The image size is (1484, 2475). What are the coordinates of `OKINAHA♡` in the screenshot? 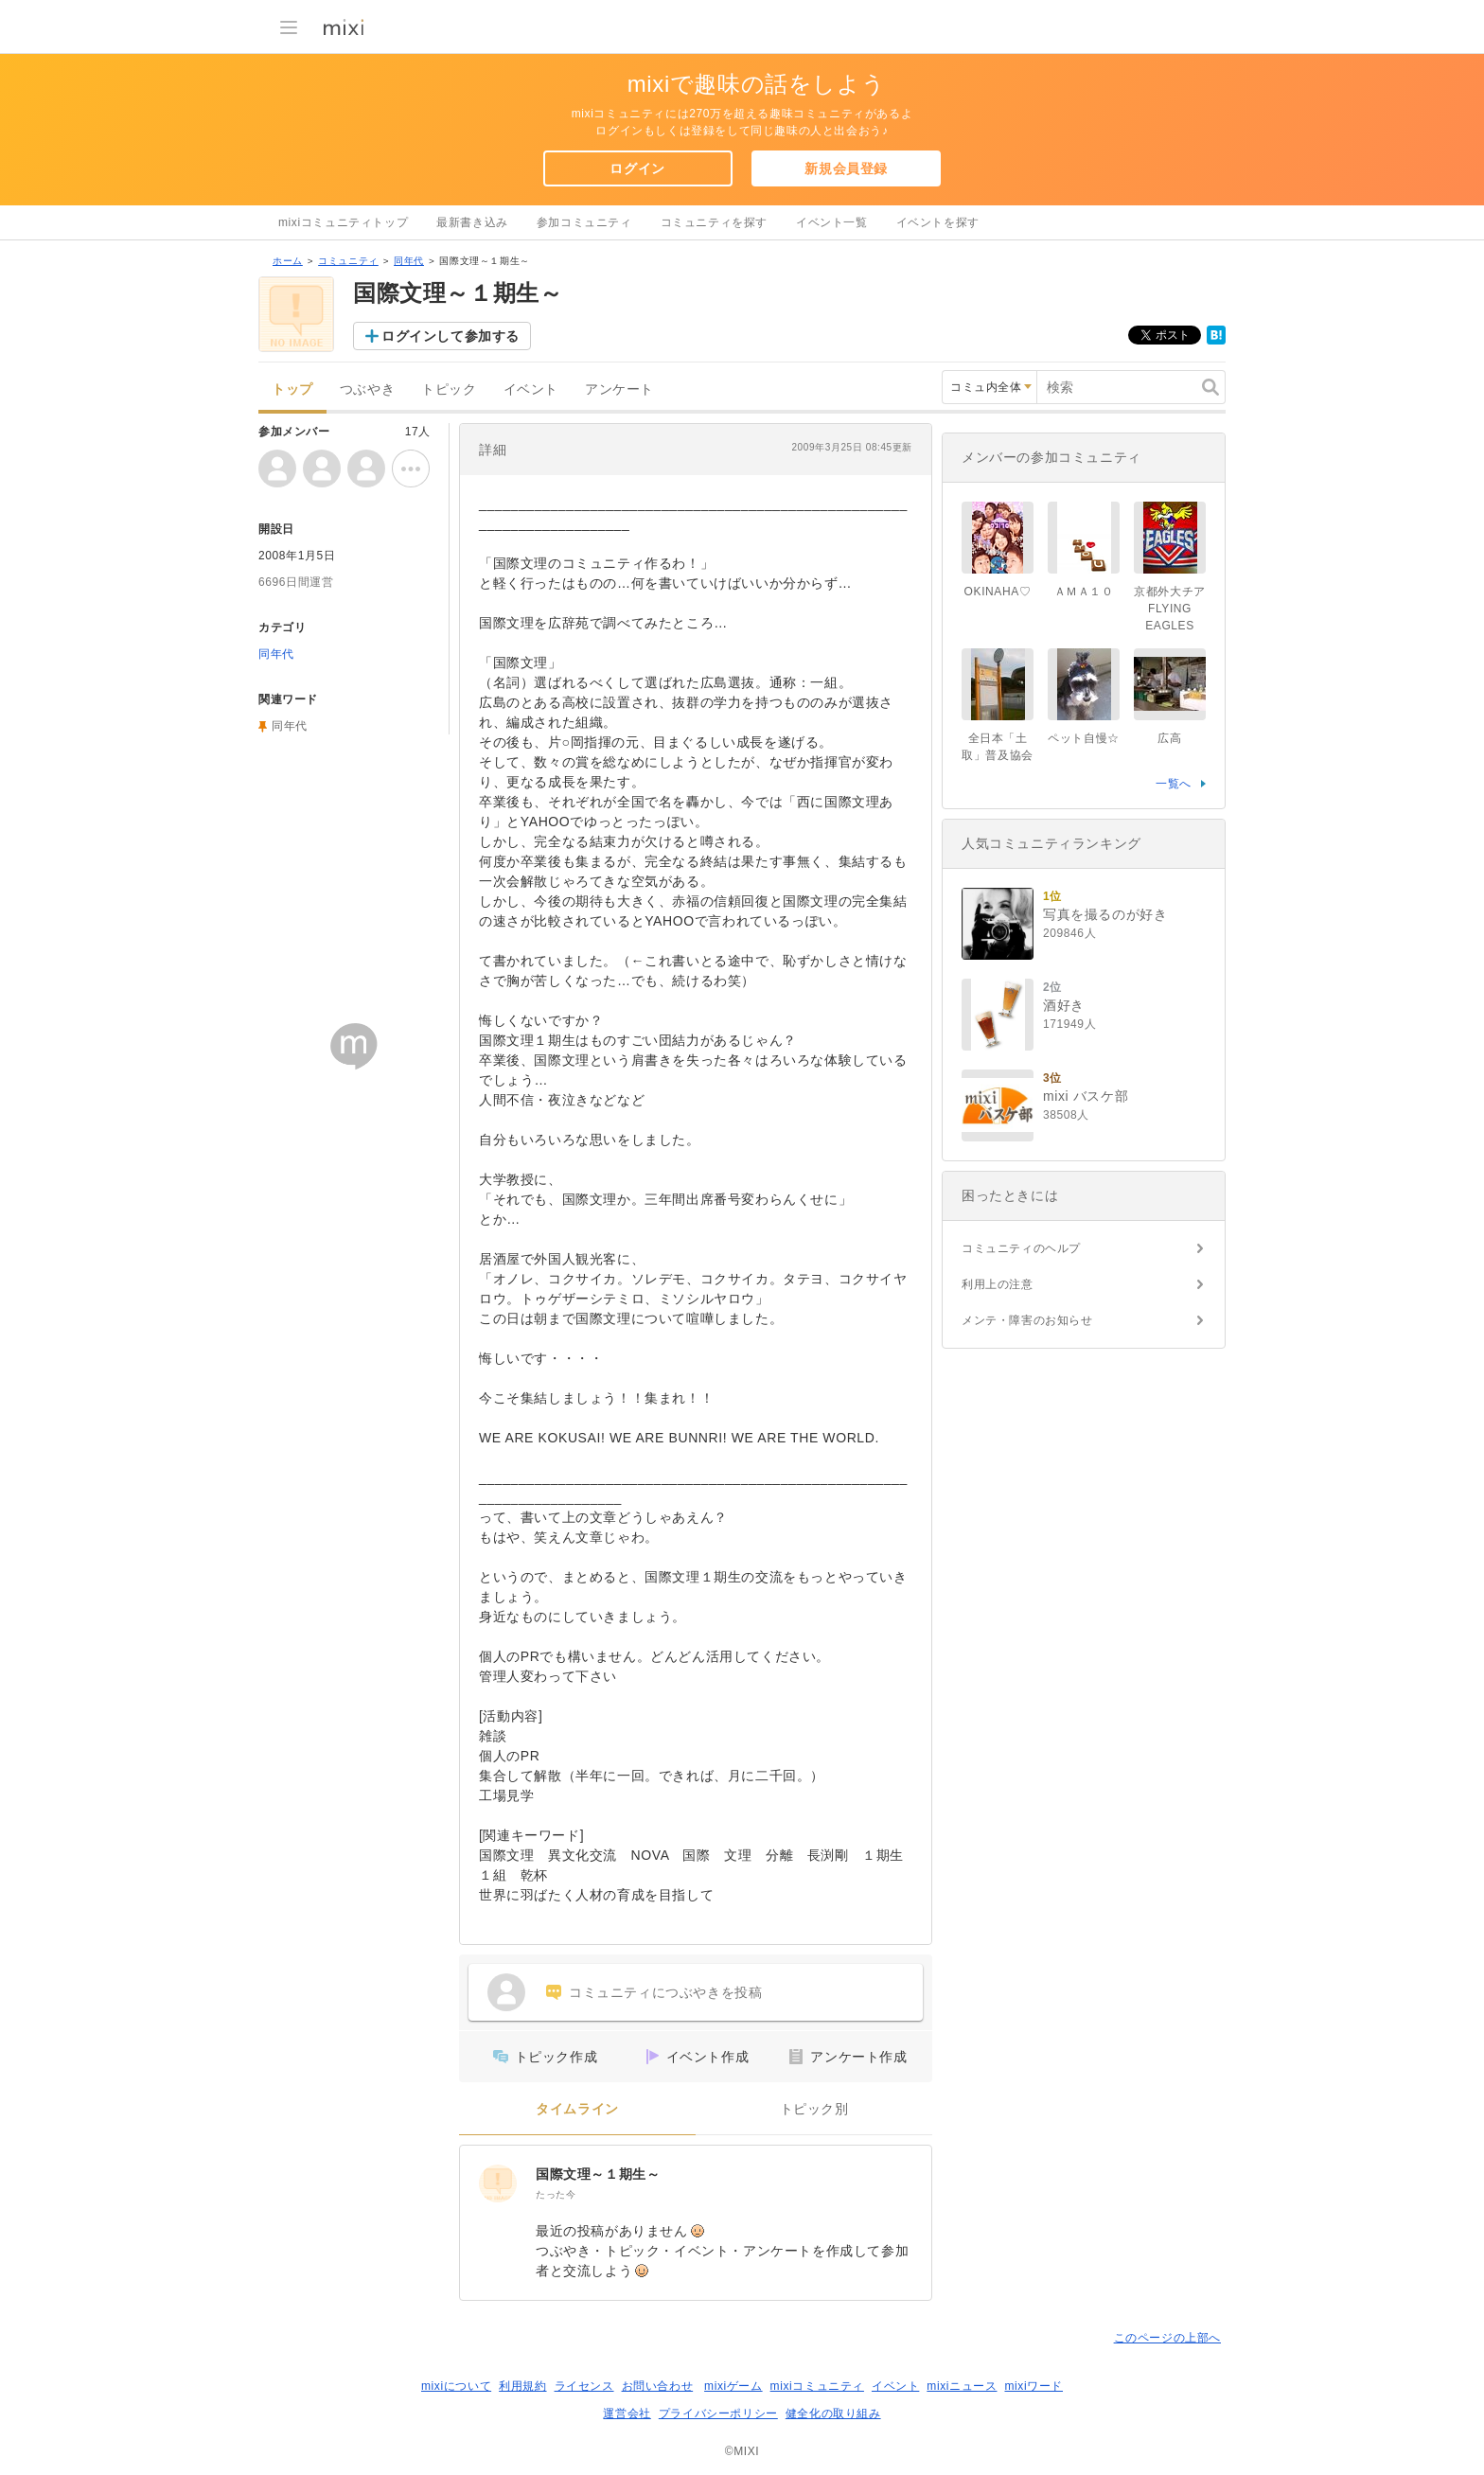 It's located at (998, 591).